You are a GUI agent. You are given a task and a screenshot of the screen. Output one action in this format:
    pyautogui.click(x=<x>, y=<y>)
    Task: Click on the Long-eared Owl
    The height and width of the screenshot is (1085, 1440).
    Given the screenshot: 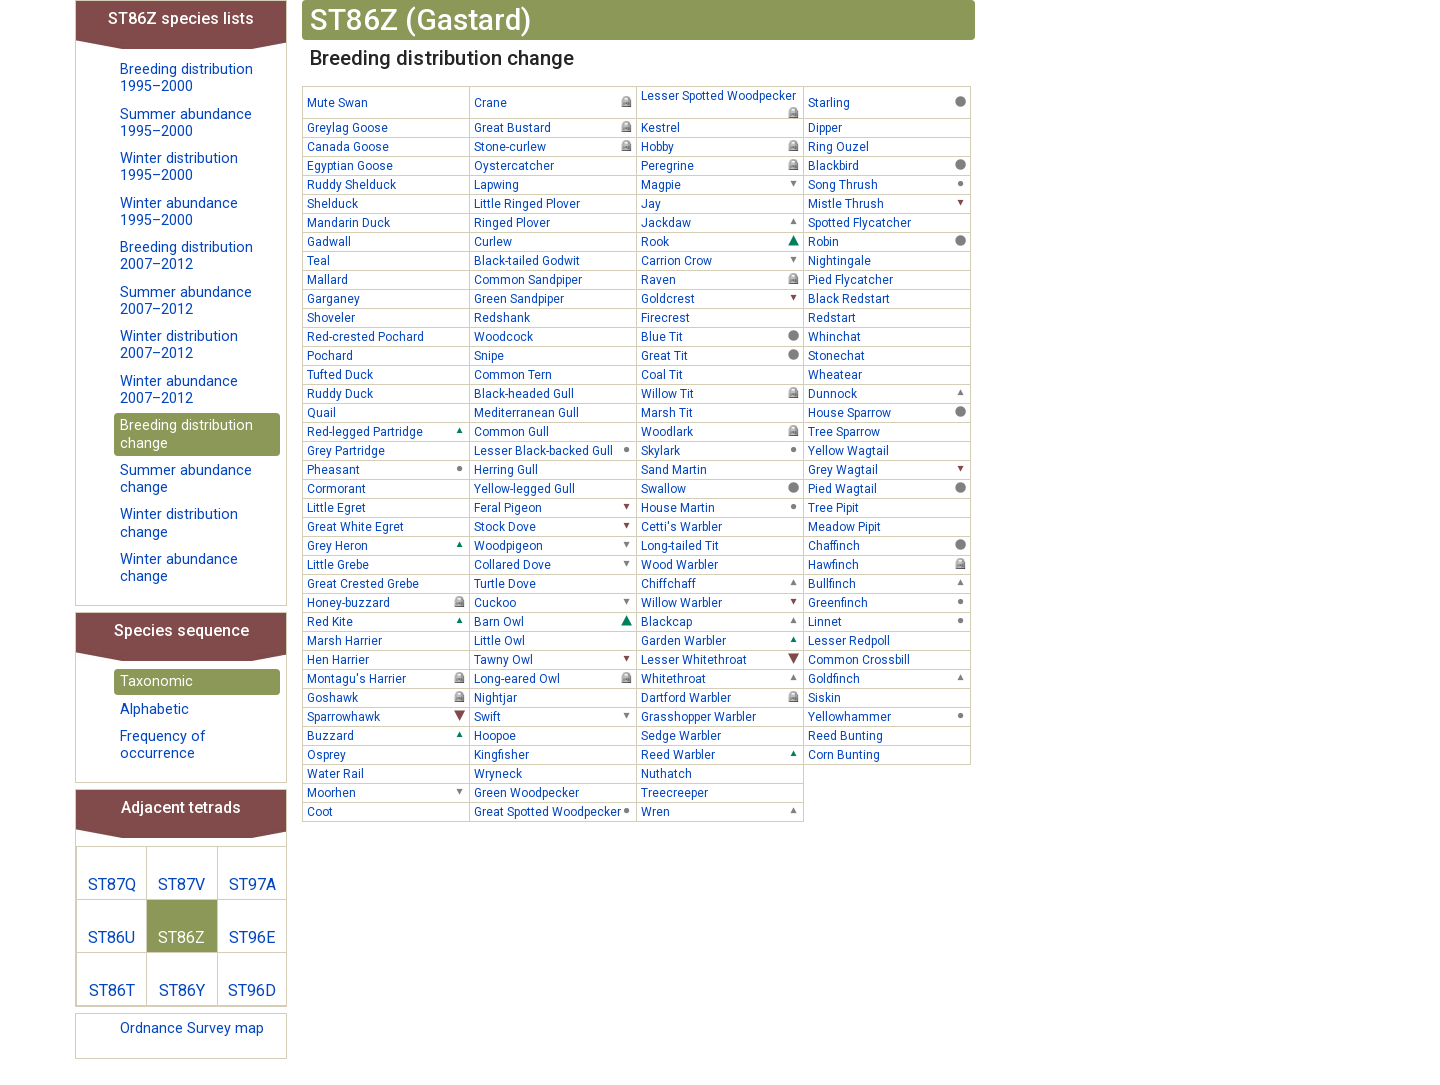 What is the action you would take?
    pyautogui.click(x=555, y=678)
    